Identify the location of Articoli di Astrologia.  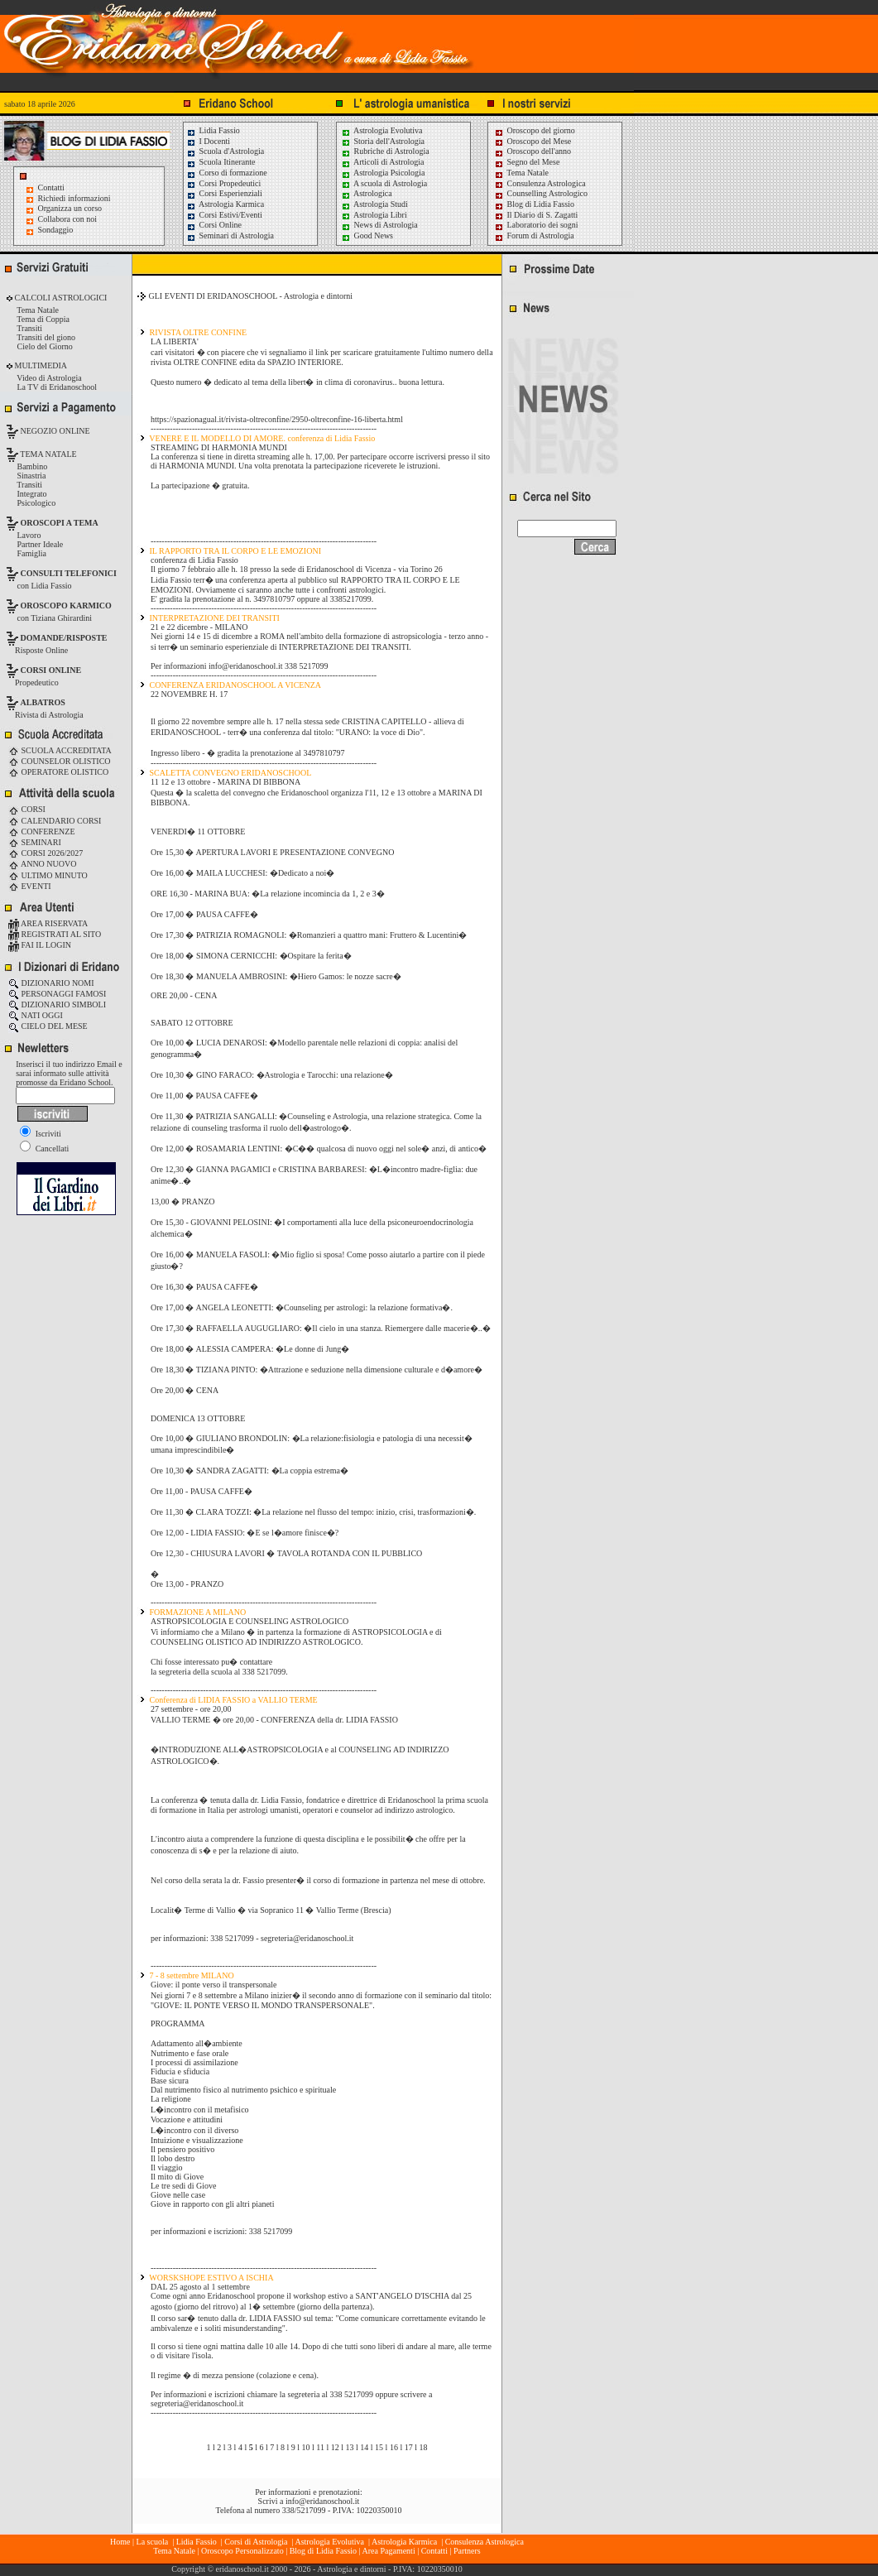
(383, 161).